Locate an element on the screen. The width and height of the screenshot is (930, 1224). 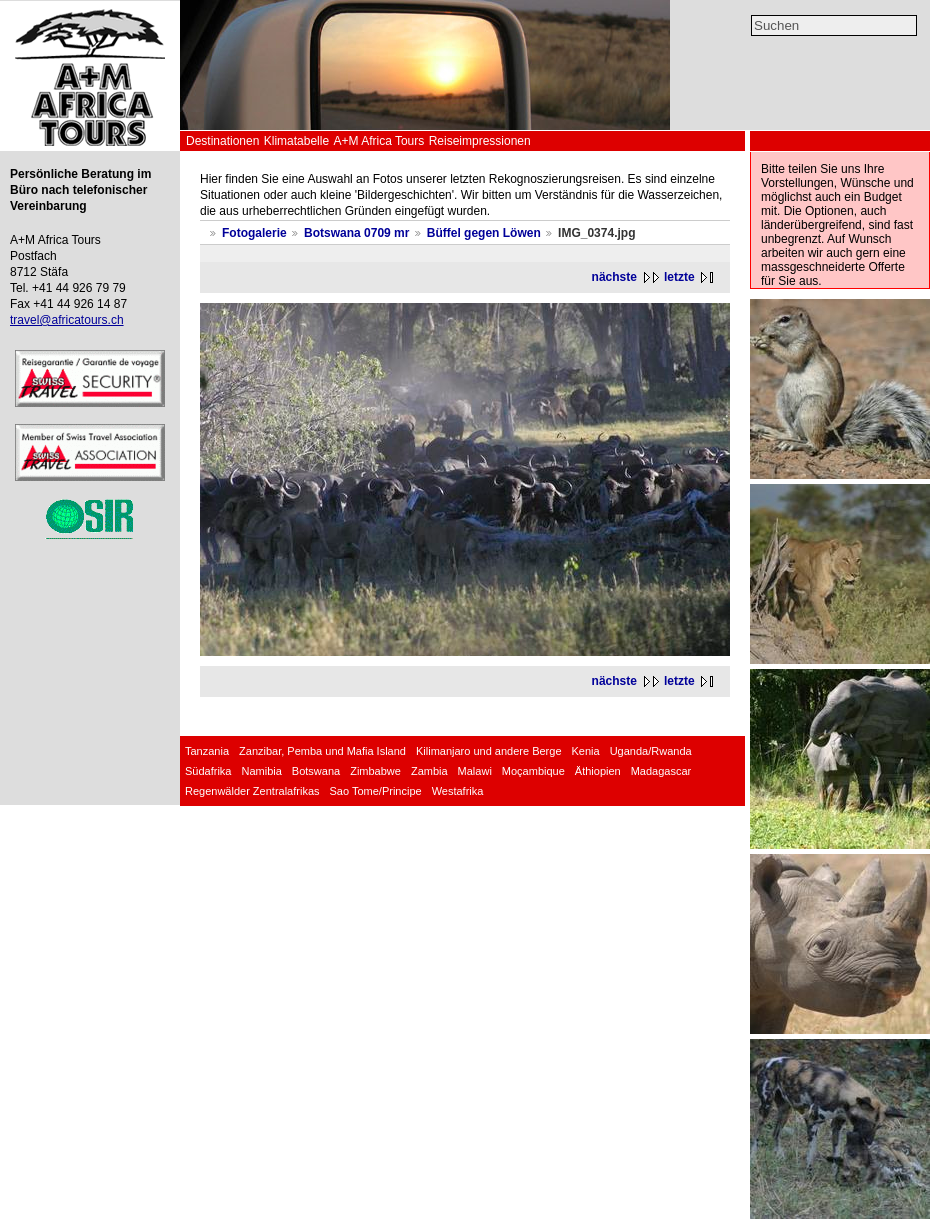
Botswana is located at coordinates (316, 771).